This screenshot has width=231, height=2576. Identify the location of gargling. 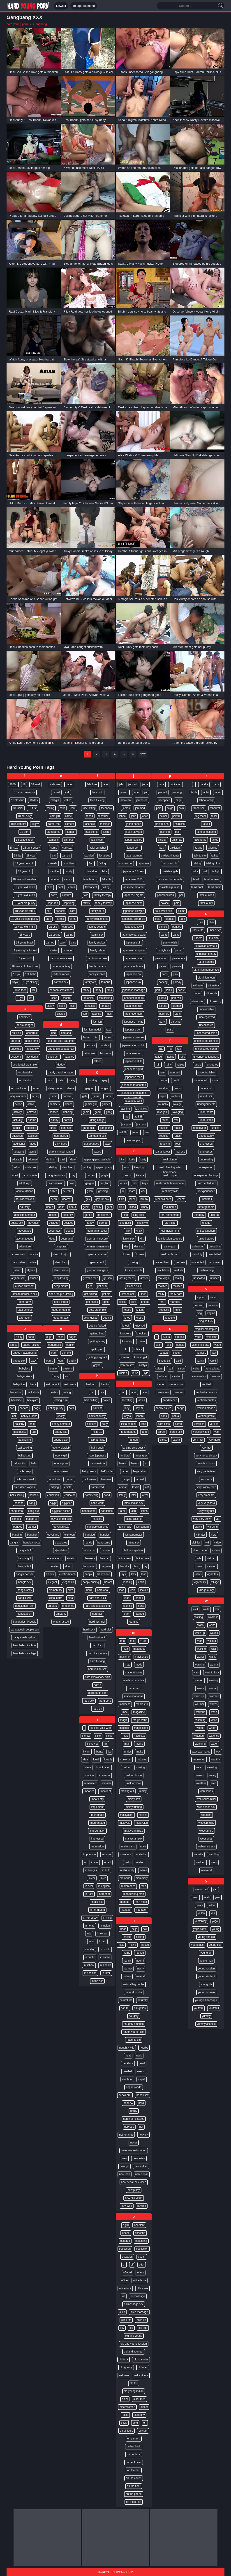
(104, 1183).